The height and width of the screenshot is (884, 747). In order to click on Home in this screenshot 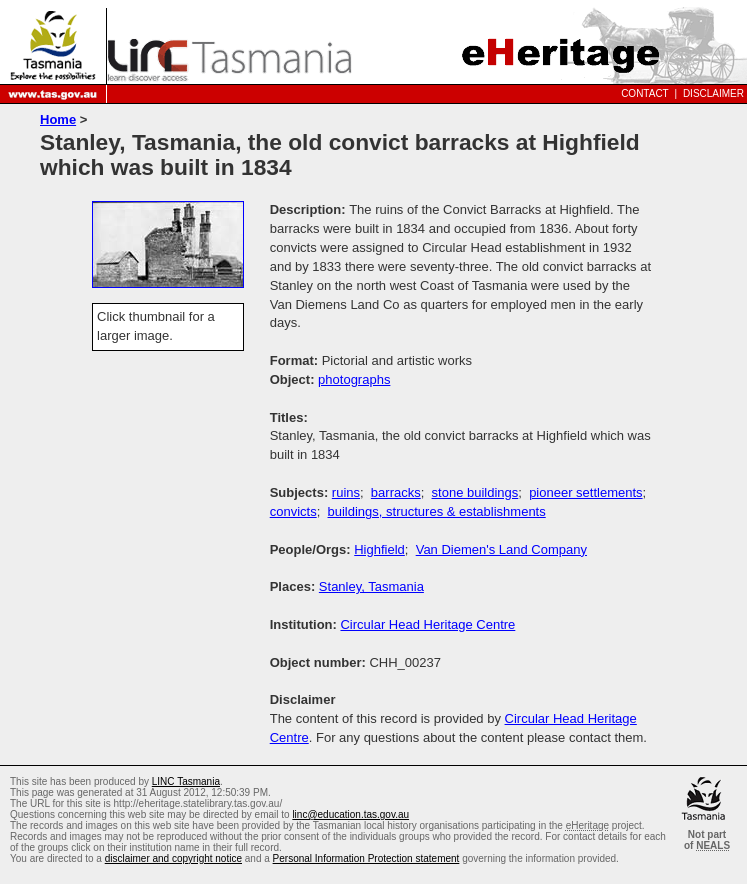, I will do `click(58, 119)`.